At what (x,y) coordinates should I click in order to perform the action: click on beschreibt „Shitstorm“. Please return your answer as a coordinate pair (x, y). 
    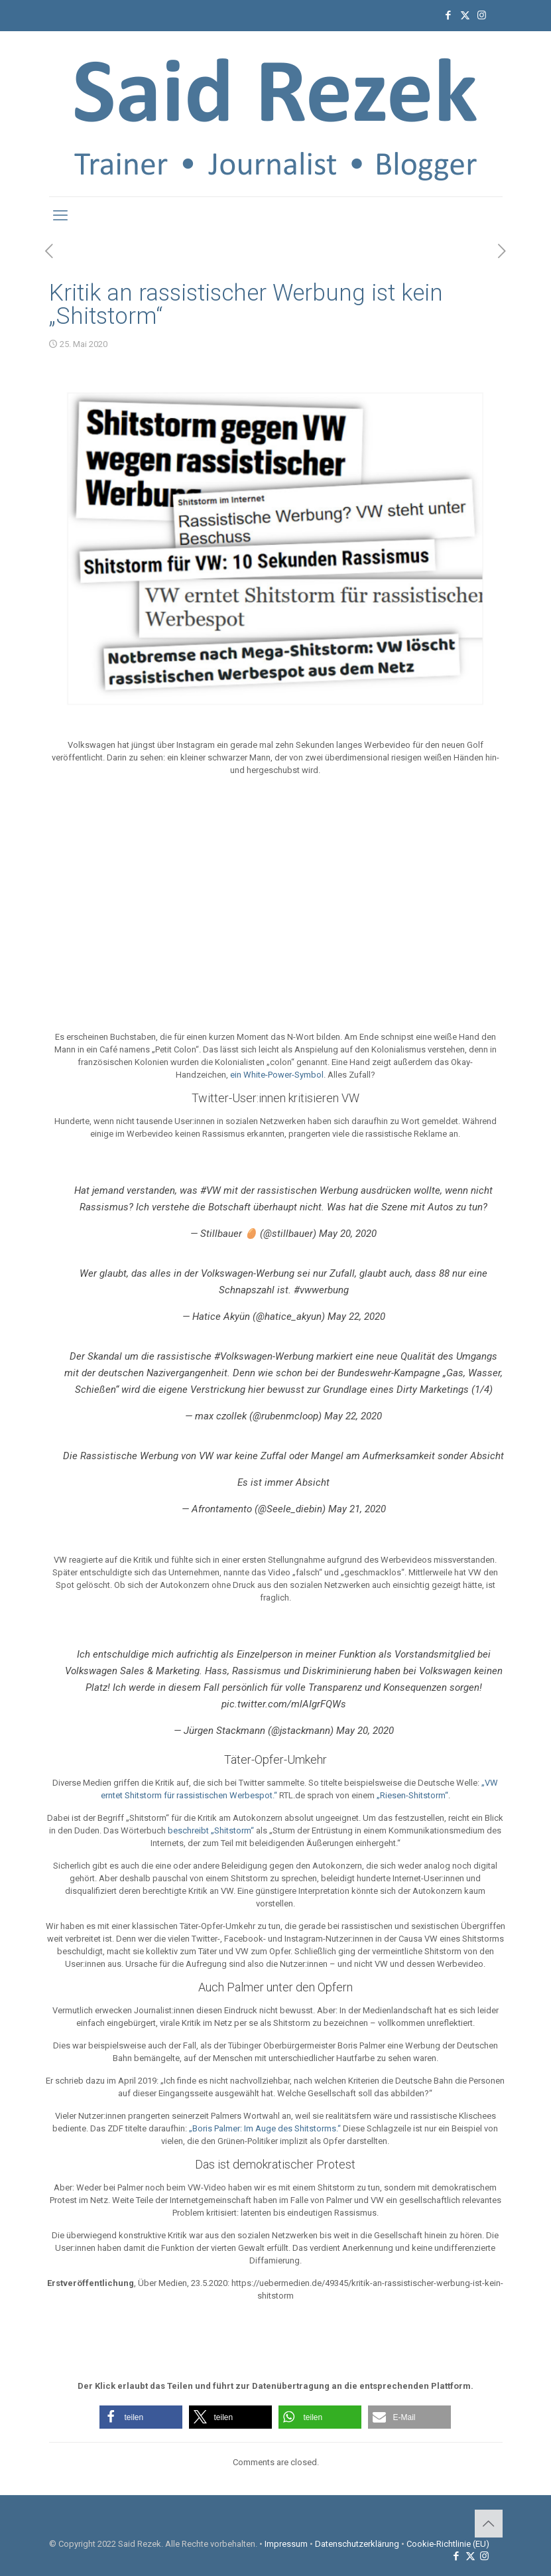
    Looking at the image, I should click on (211, 1830).